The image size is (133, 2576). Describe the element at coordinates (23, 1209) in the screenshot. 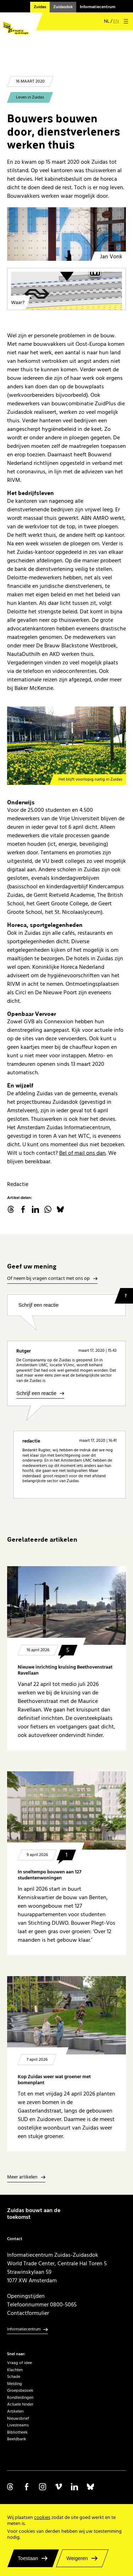

I see `facebook.com` at that location.